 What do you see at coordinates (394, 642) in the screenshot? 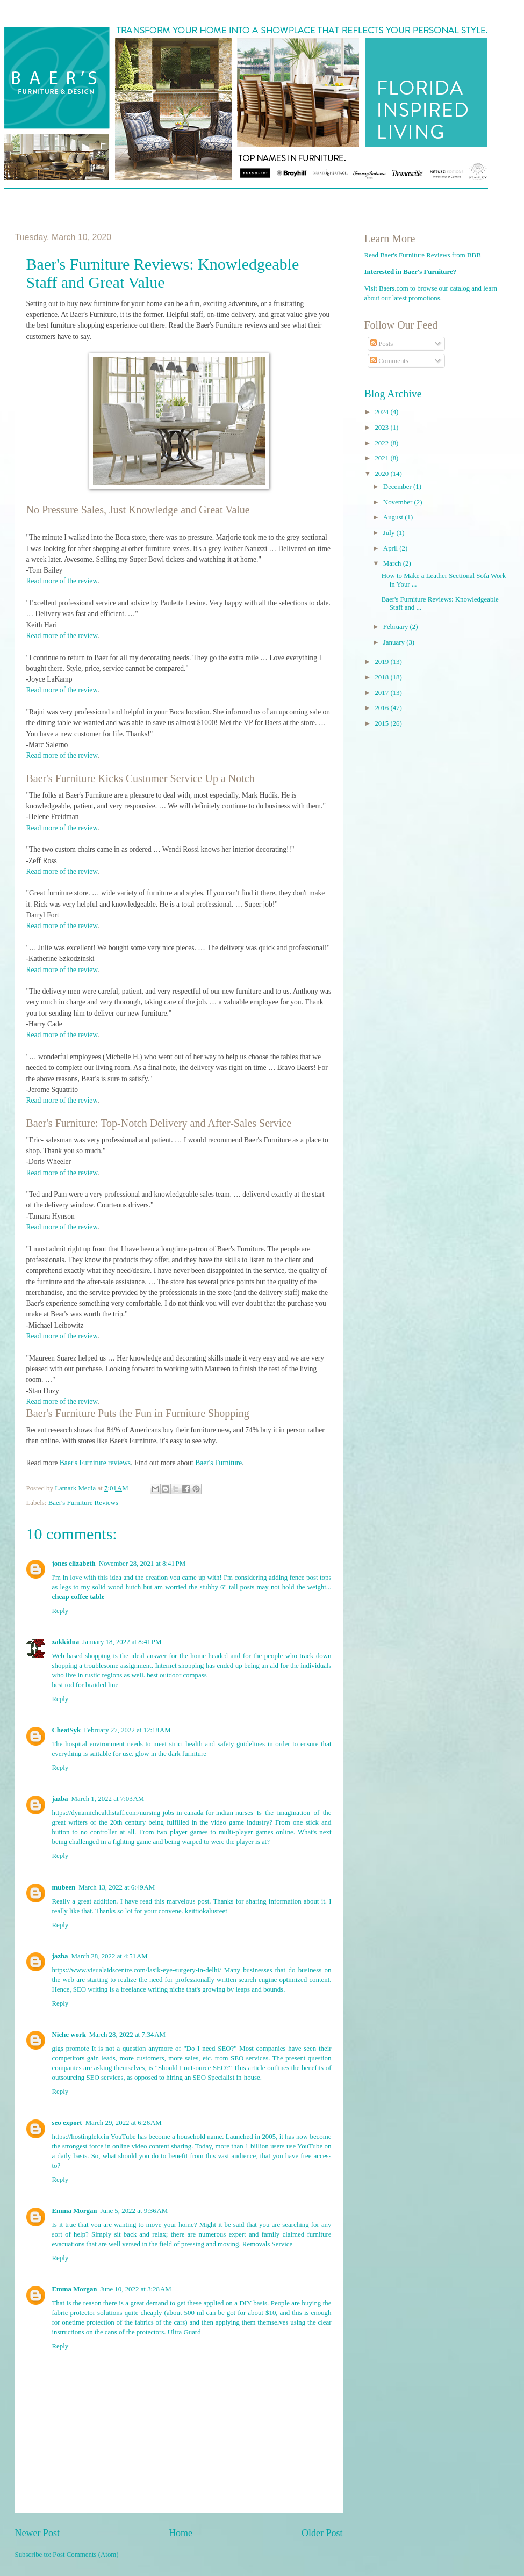
I see `January` at bounding box center [394, 642].